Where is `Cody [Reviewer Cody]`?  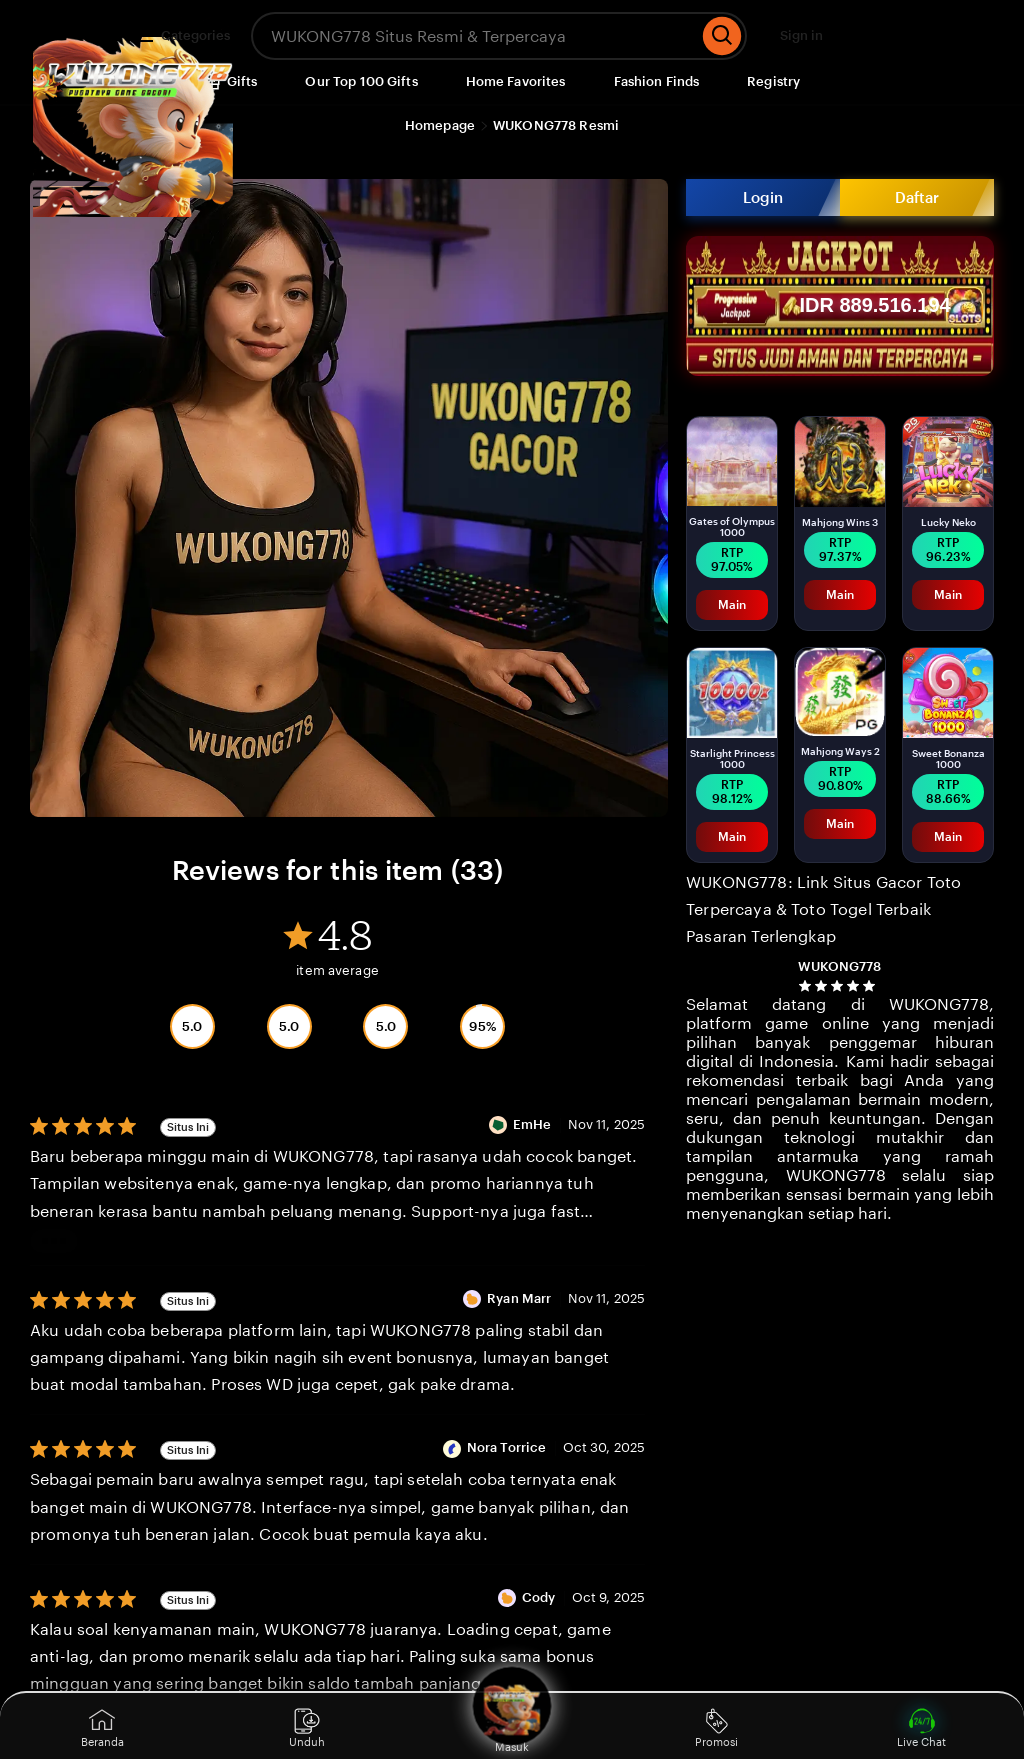
Cody [Reviewer Cody] is located at coordinates (539, 1597).